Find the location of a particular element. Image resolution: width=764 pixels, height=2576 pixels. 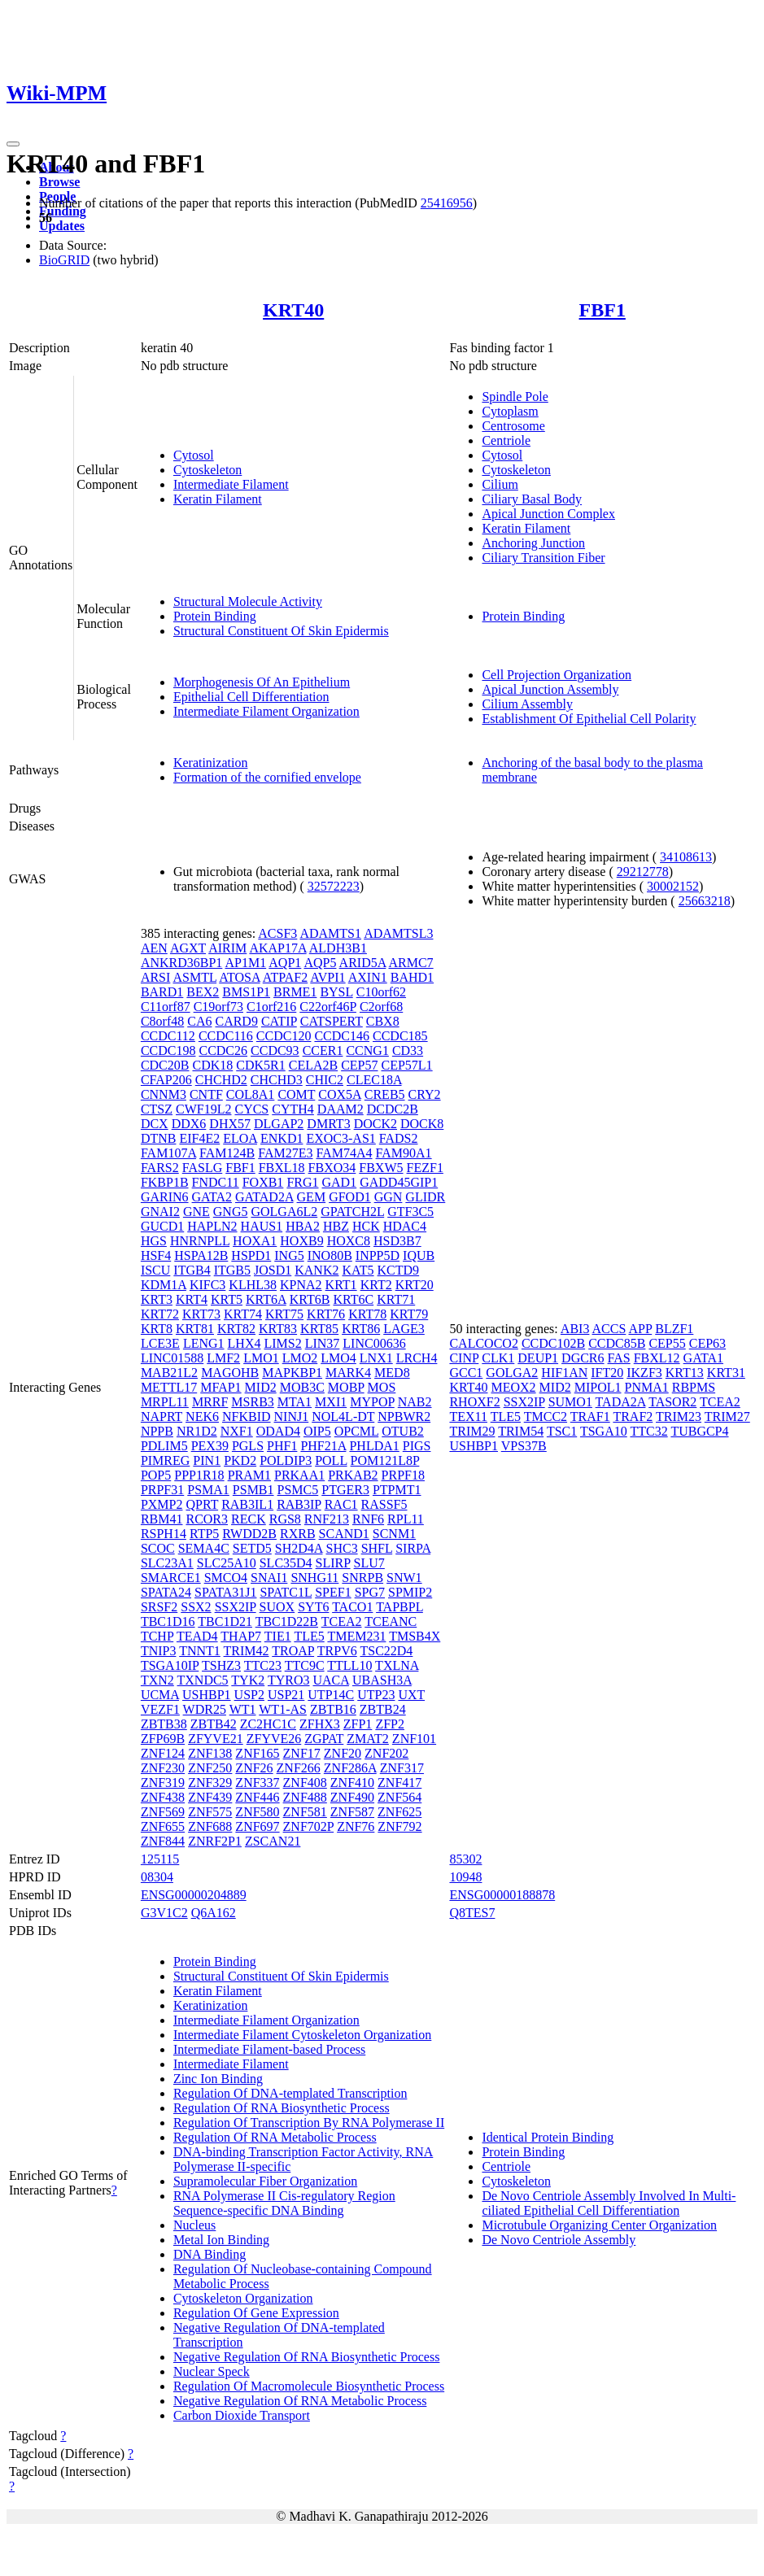

ITGB4 is located at coordinates (191, 1270).